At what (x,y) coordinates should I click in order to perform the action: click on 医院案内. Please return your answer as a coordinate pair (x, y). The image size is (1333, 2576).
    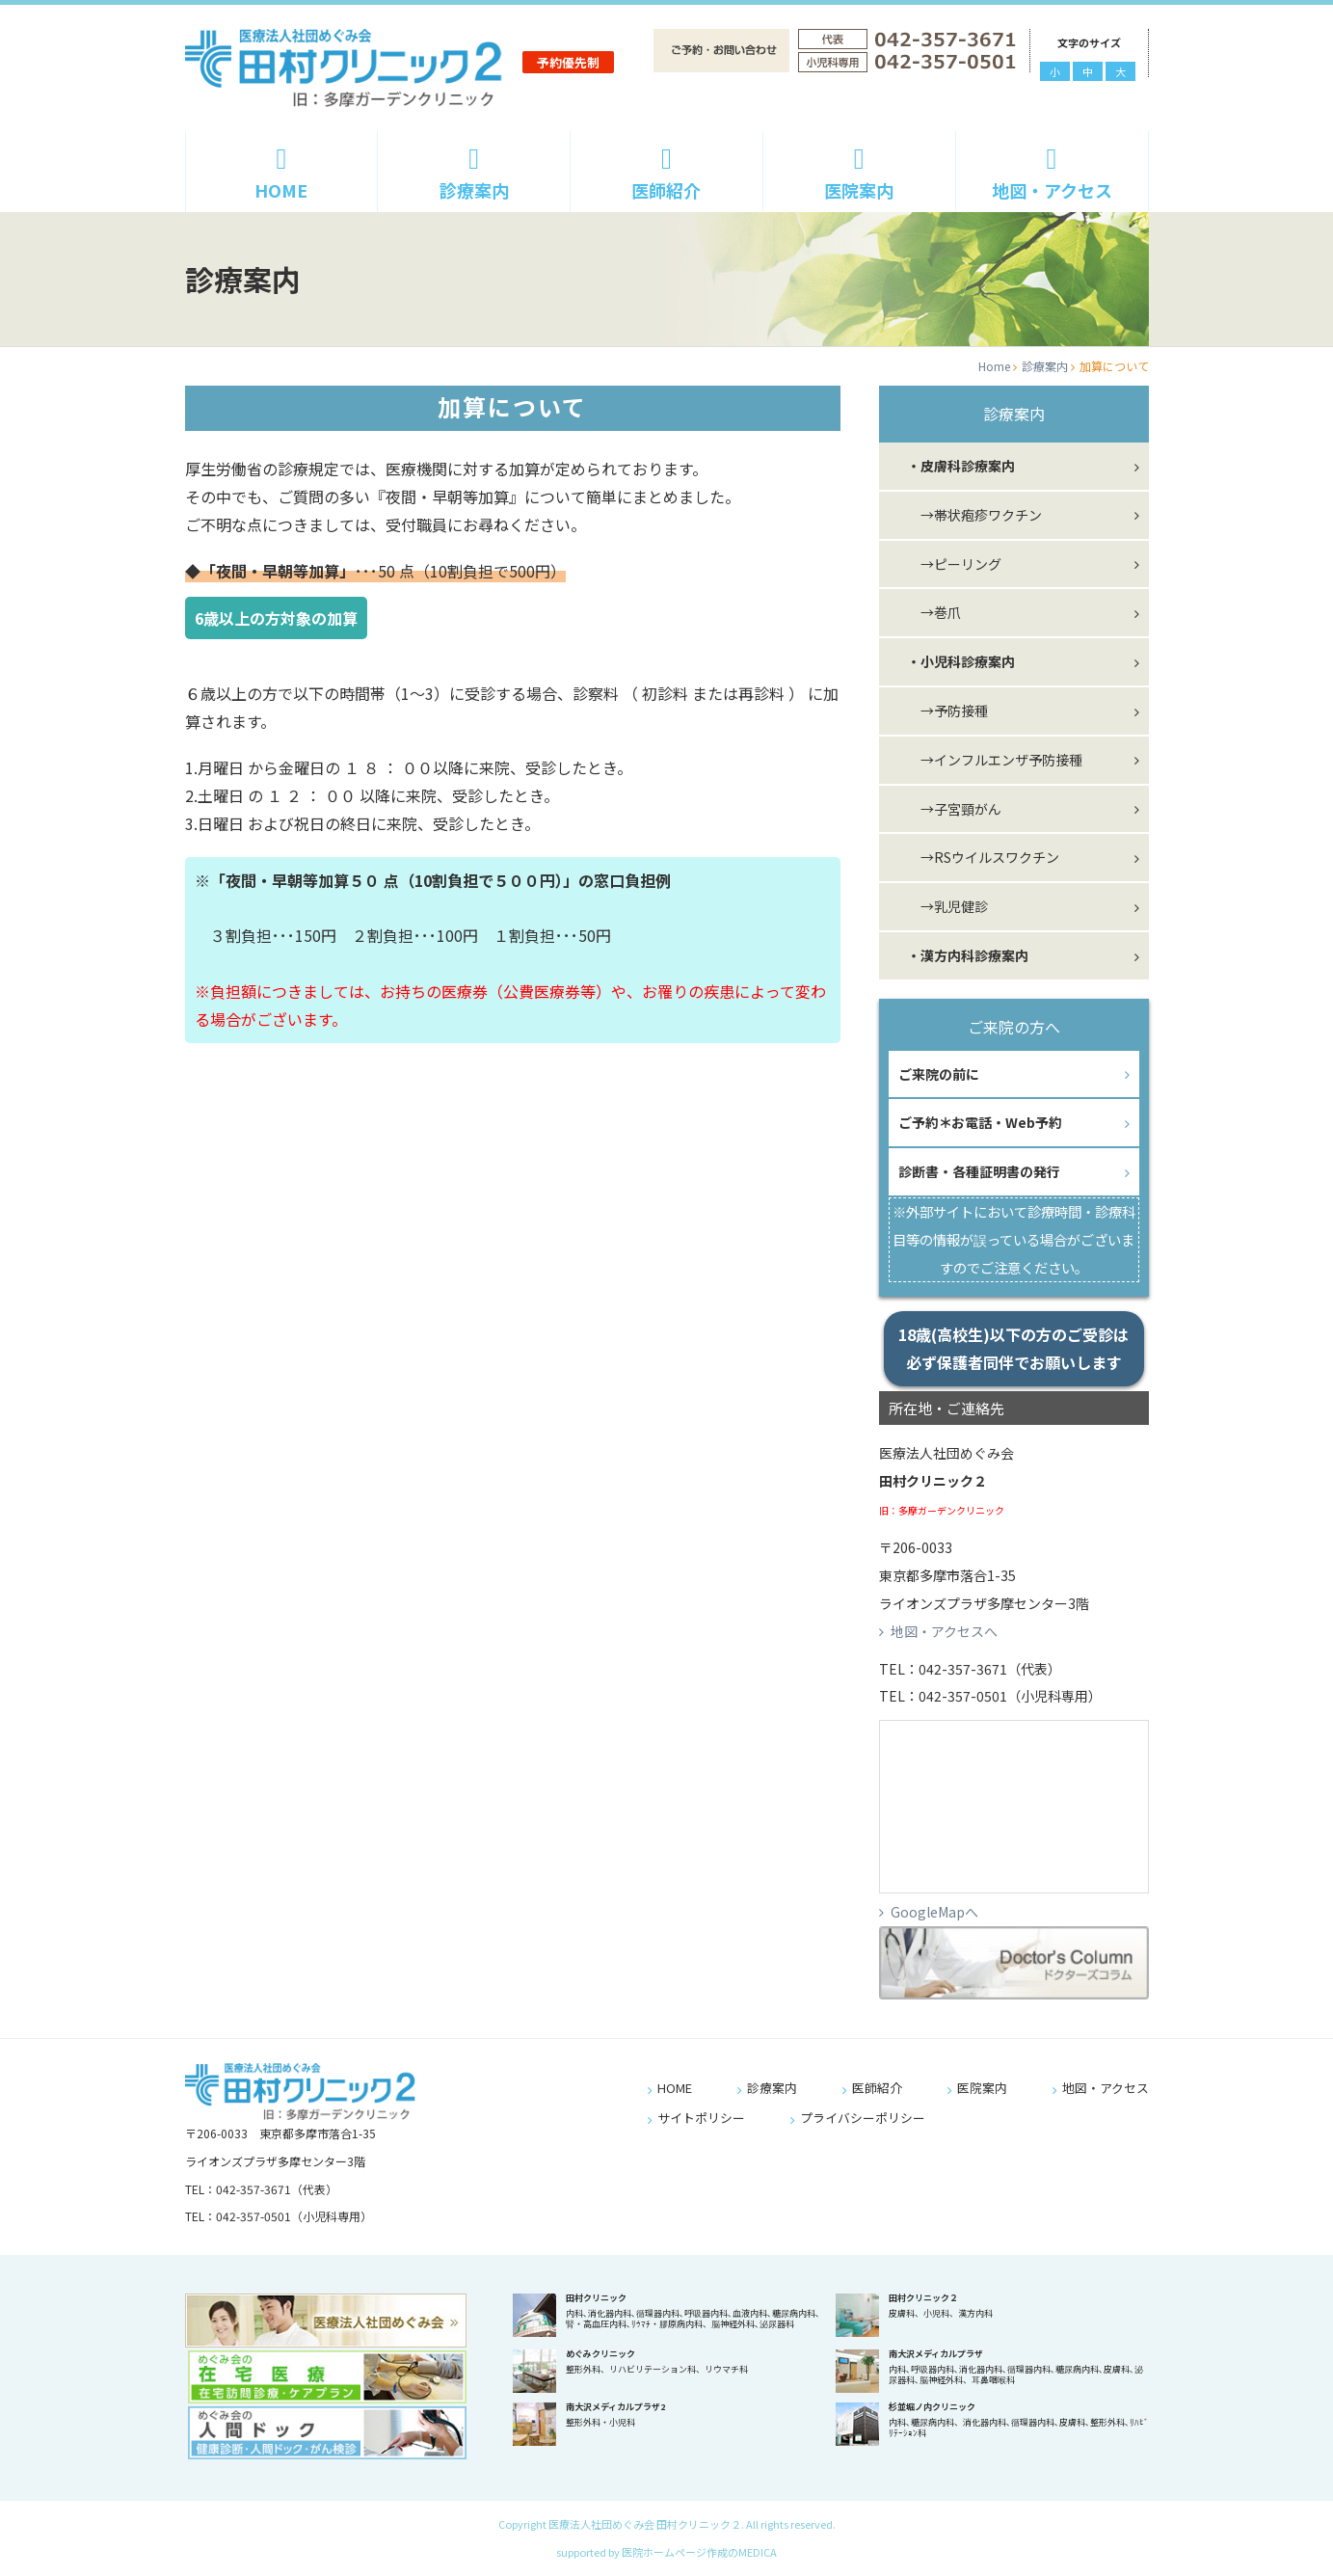
    Looking at the image, I should click on (859, 173).